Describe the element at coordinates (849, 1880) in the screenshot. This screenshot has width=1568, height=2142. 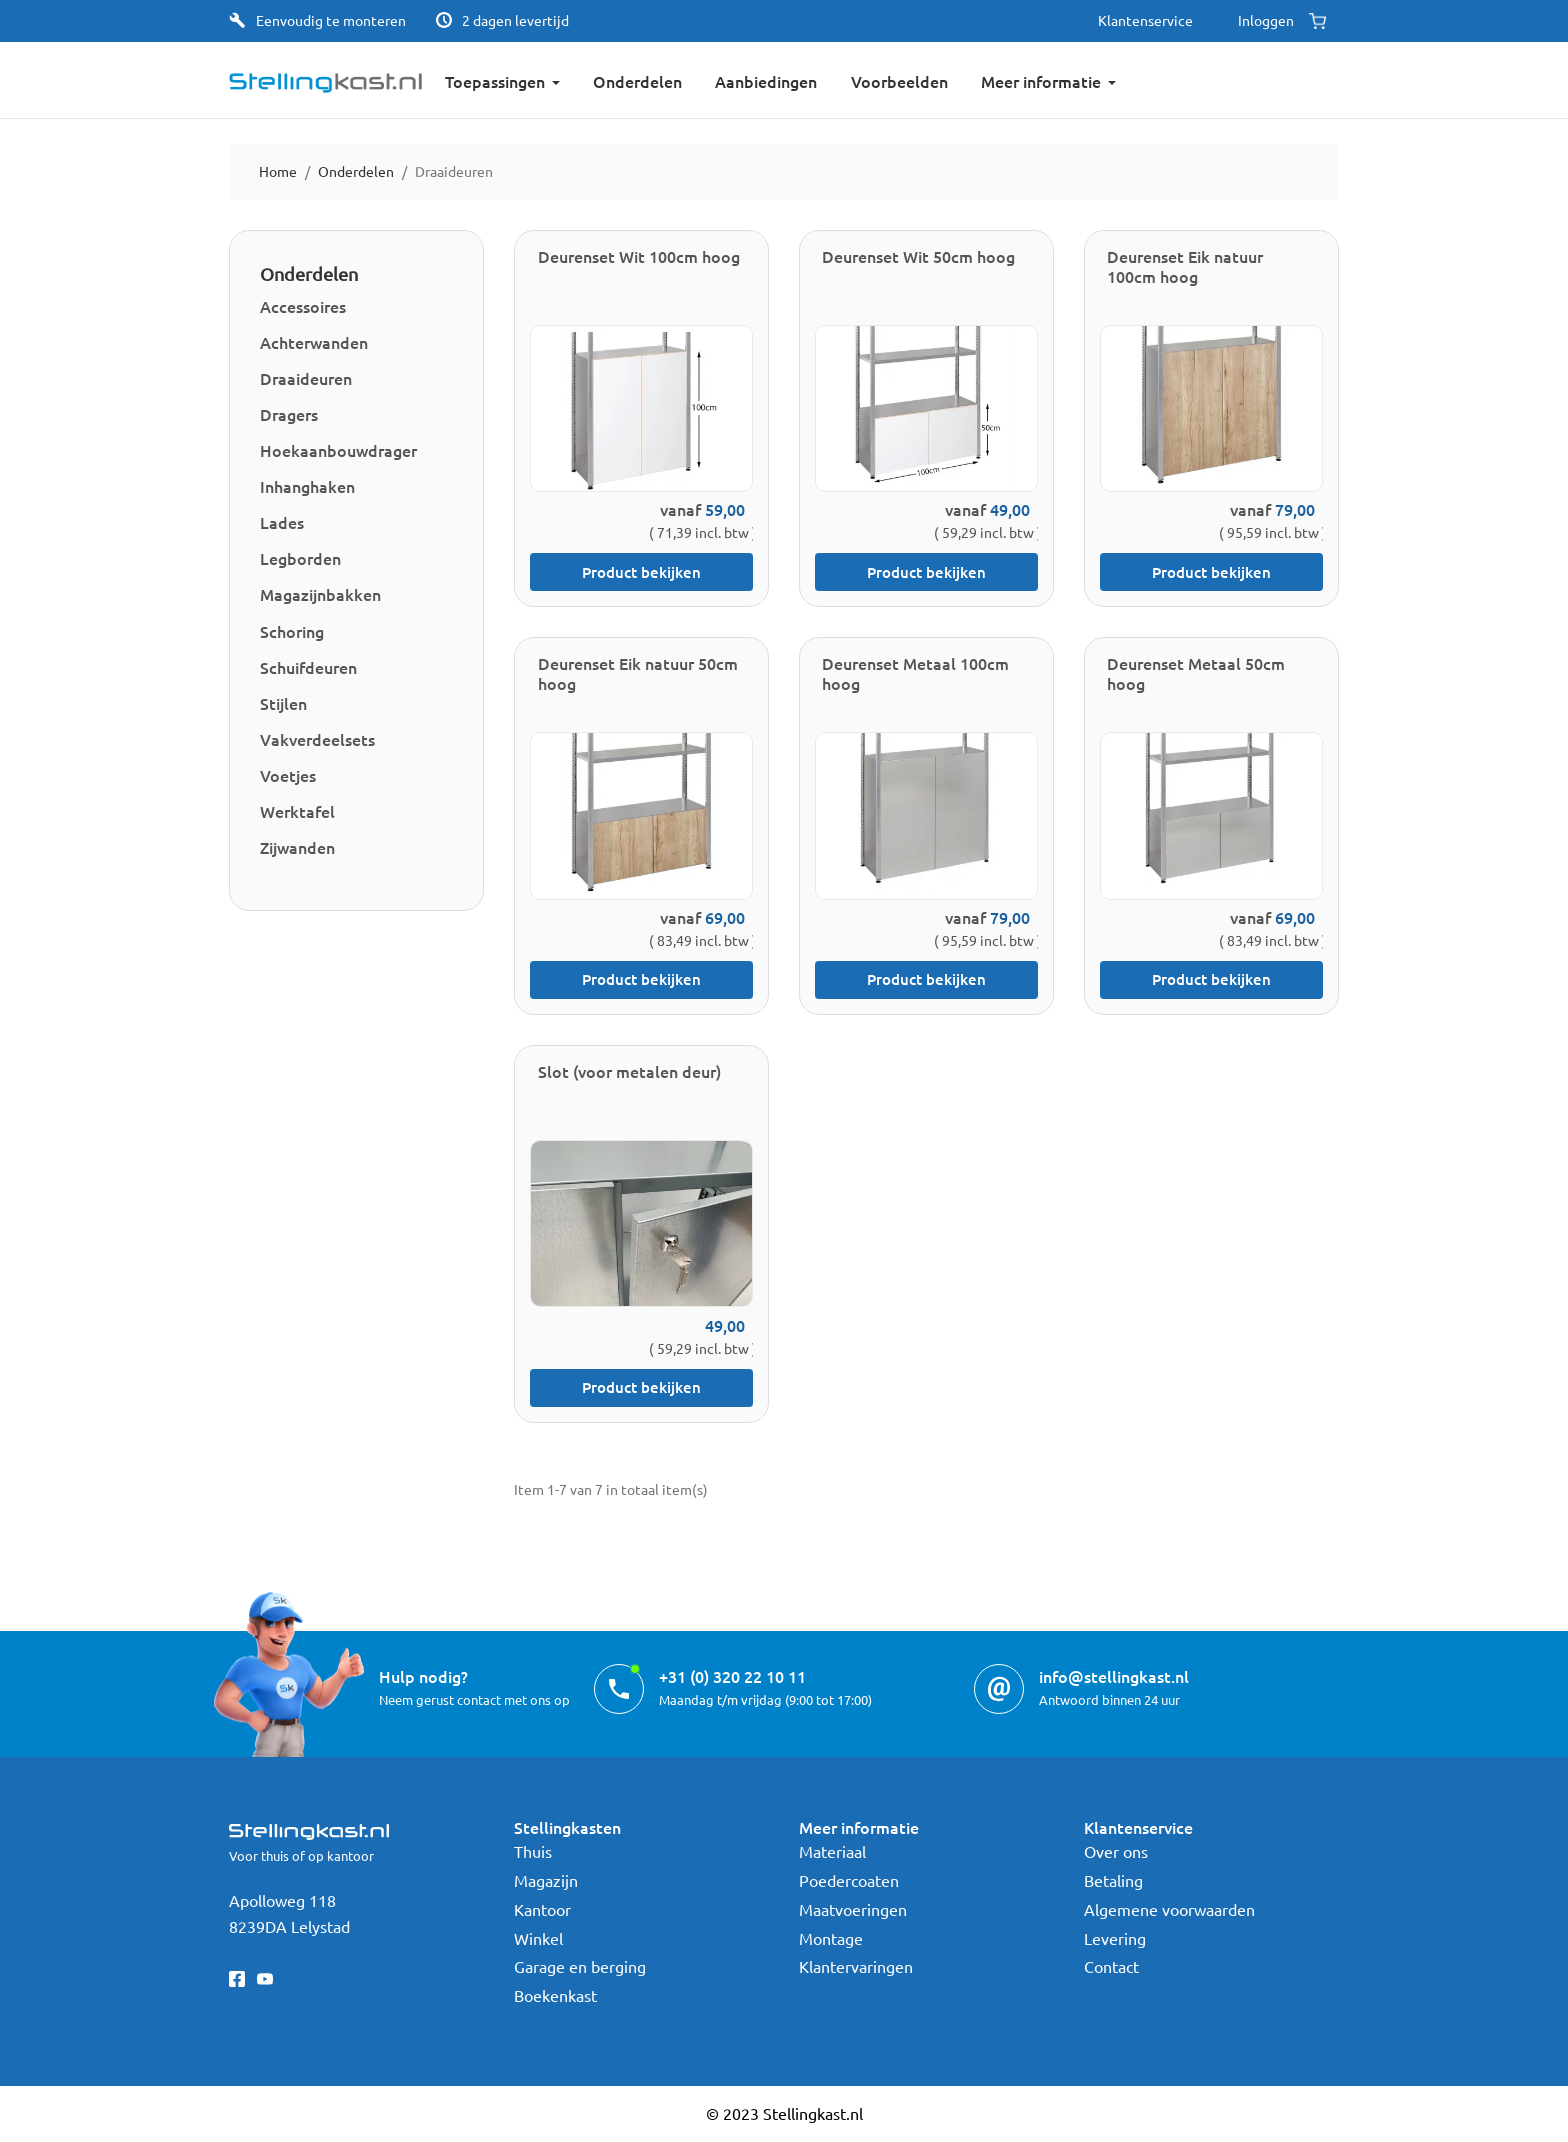
I see `Poedercoaten` at that location.